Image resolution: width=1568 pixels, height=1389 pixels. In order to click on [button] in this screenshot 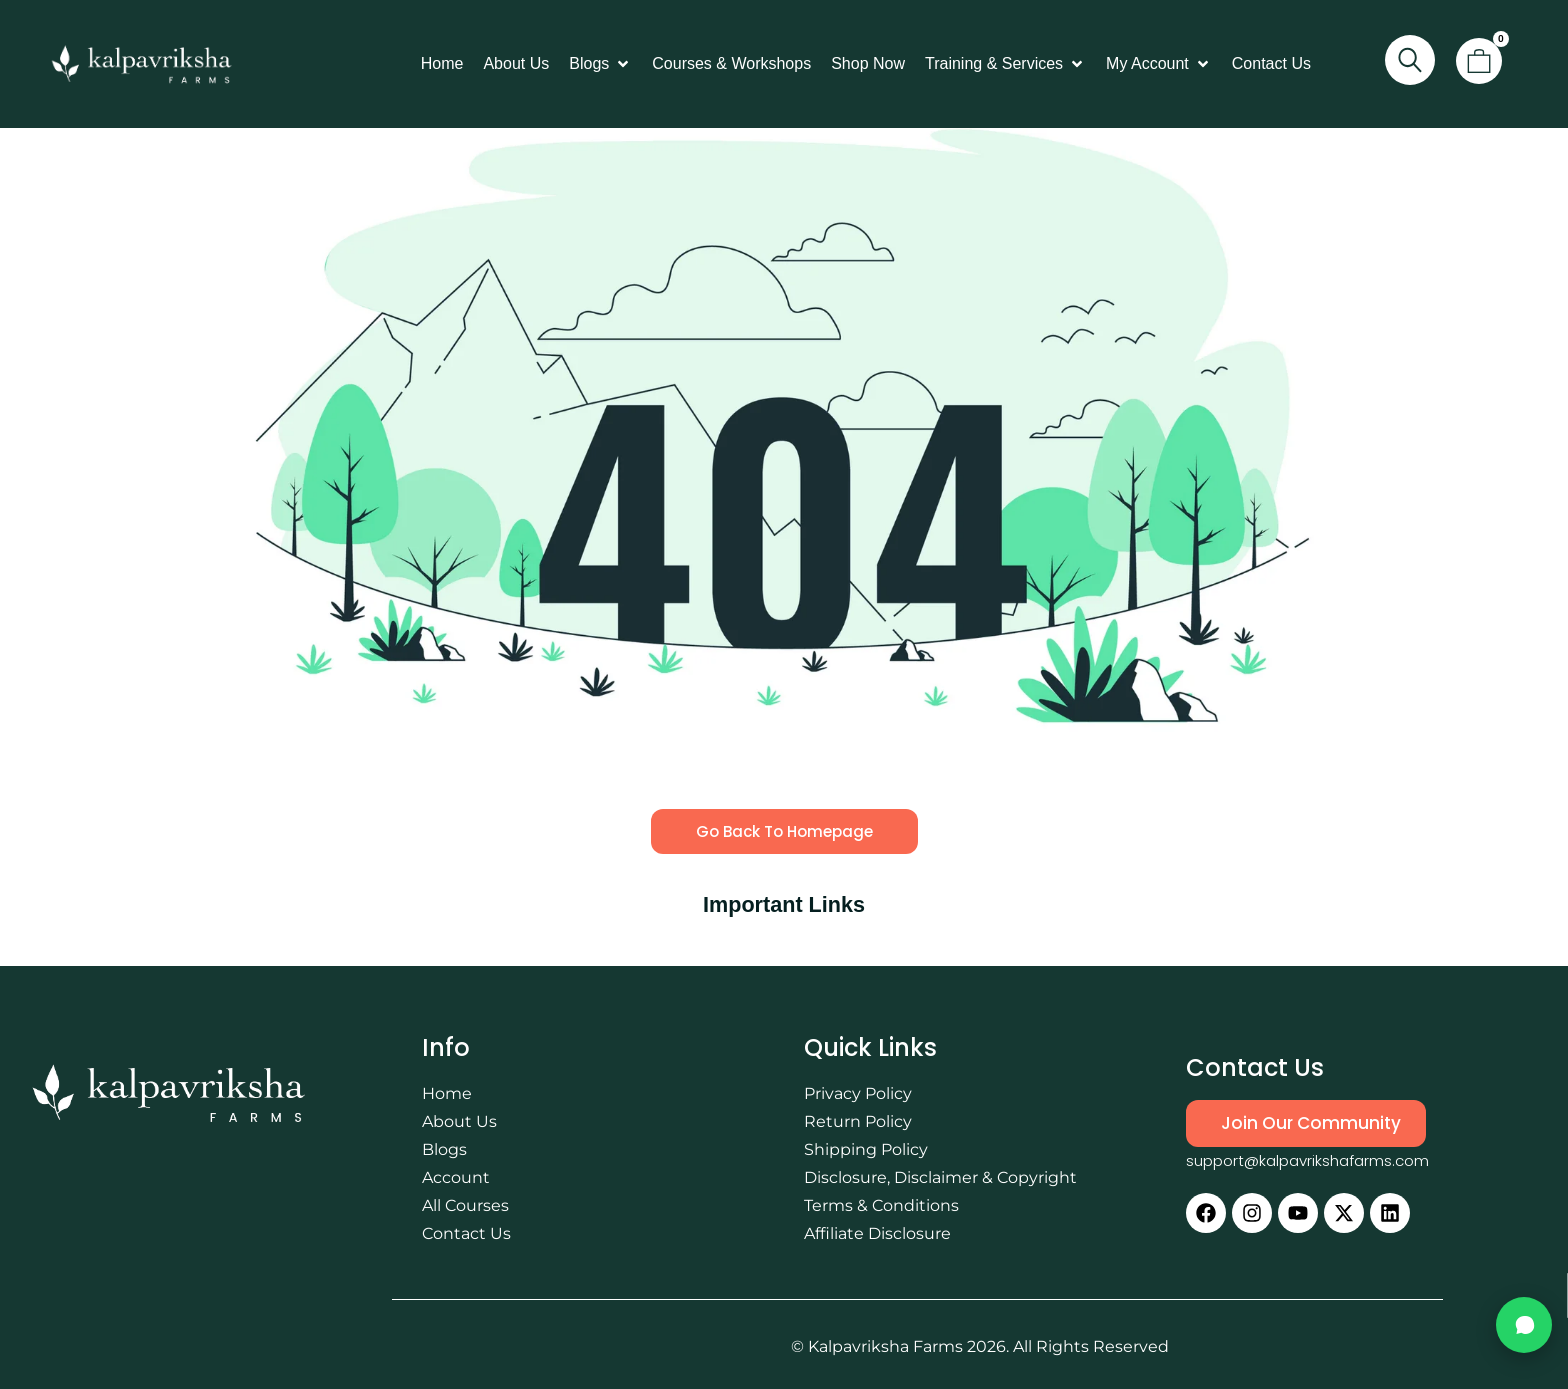, I will do `click(600, 64)`.